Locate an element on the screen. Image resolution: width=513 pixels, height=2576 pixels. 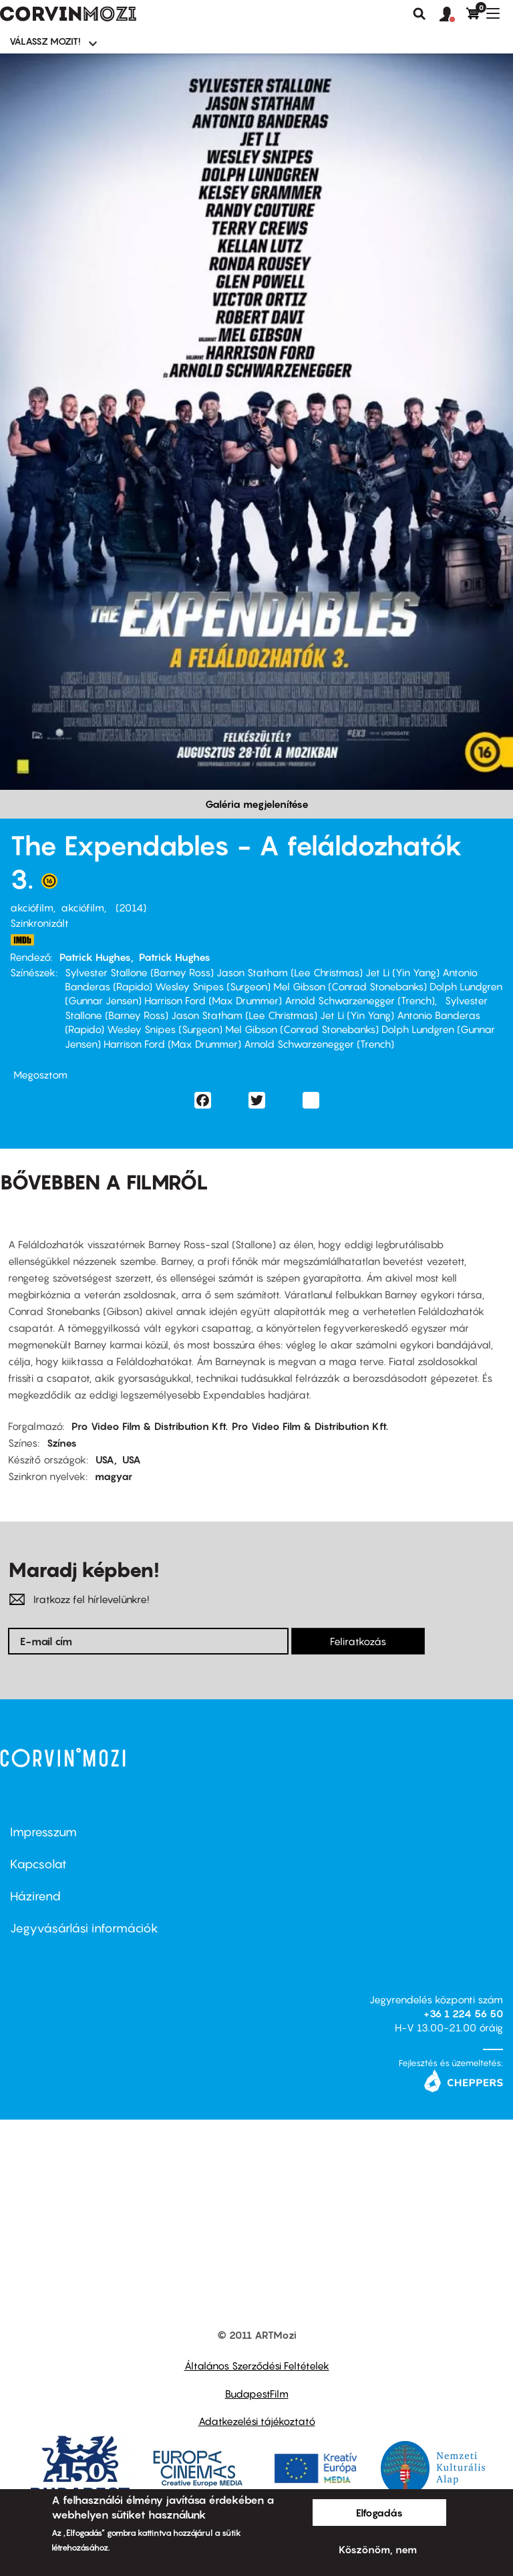
Köszönöm, nem is located at coordinates (378, 2549).